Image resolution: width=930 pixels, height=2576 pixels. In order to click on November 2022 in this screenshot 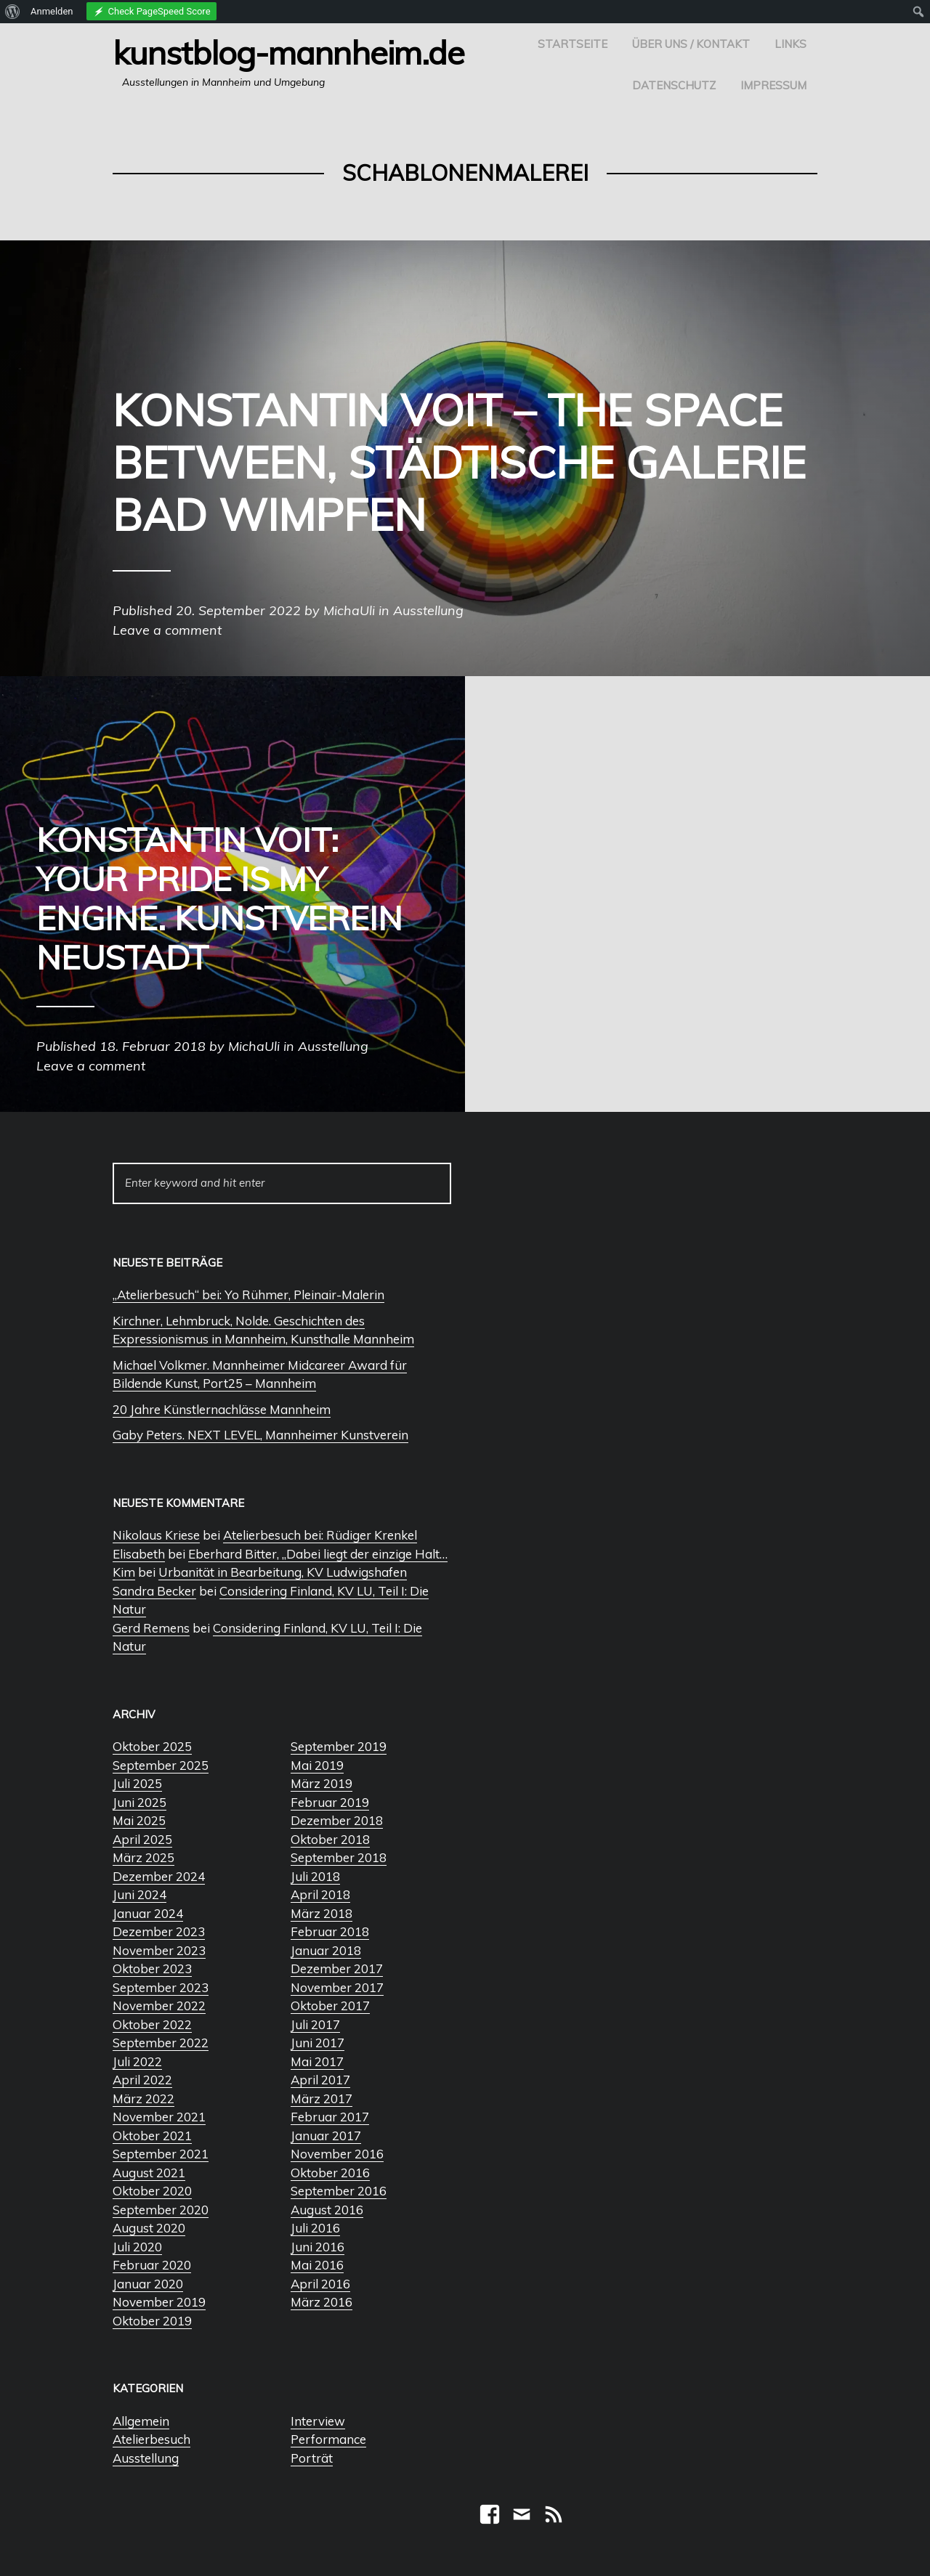, I will do `click(159, 2005)`.